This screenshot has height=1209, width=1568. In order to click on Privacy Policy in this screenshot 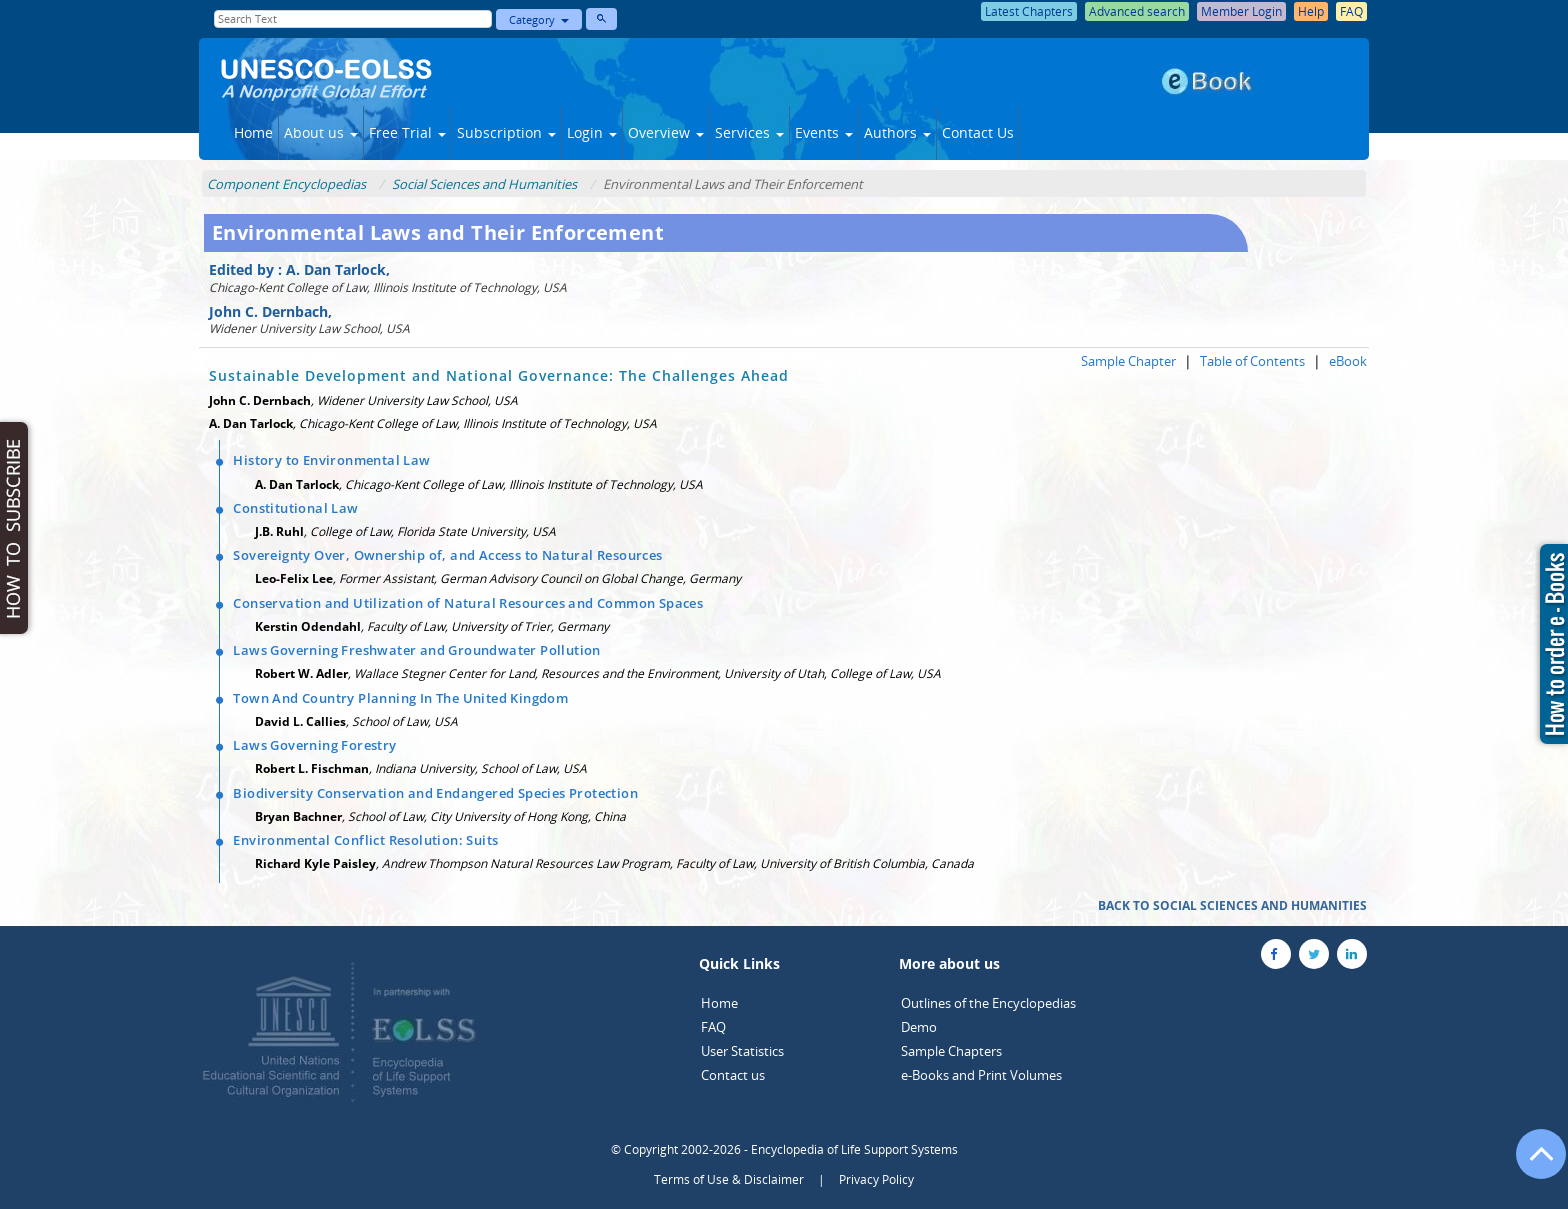, I will do `click(876, 1179)`.